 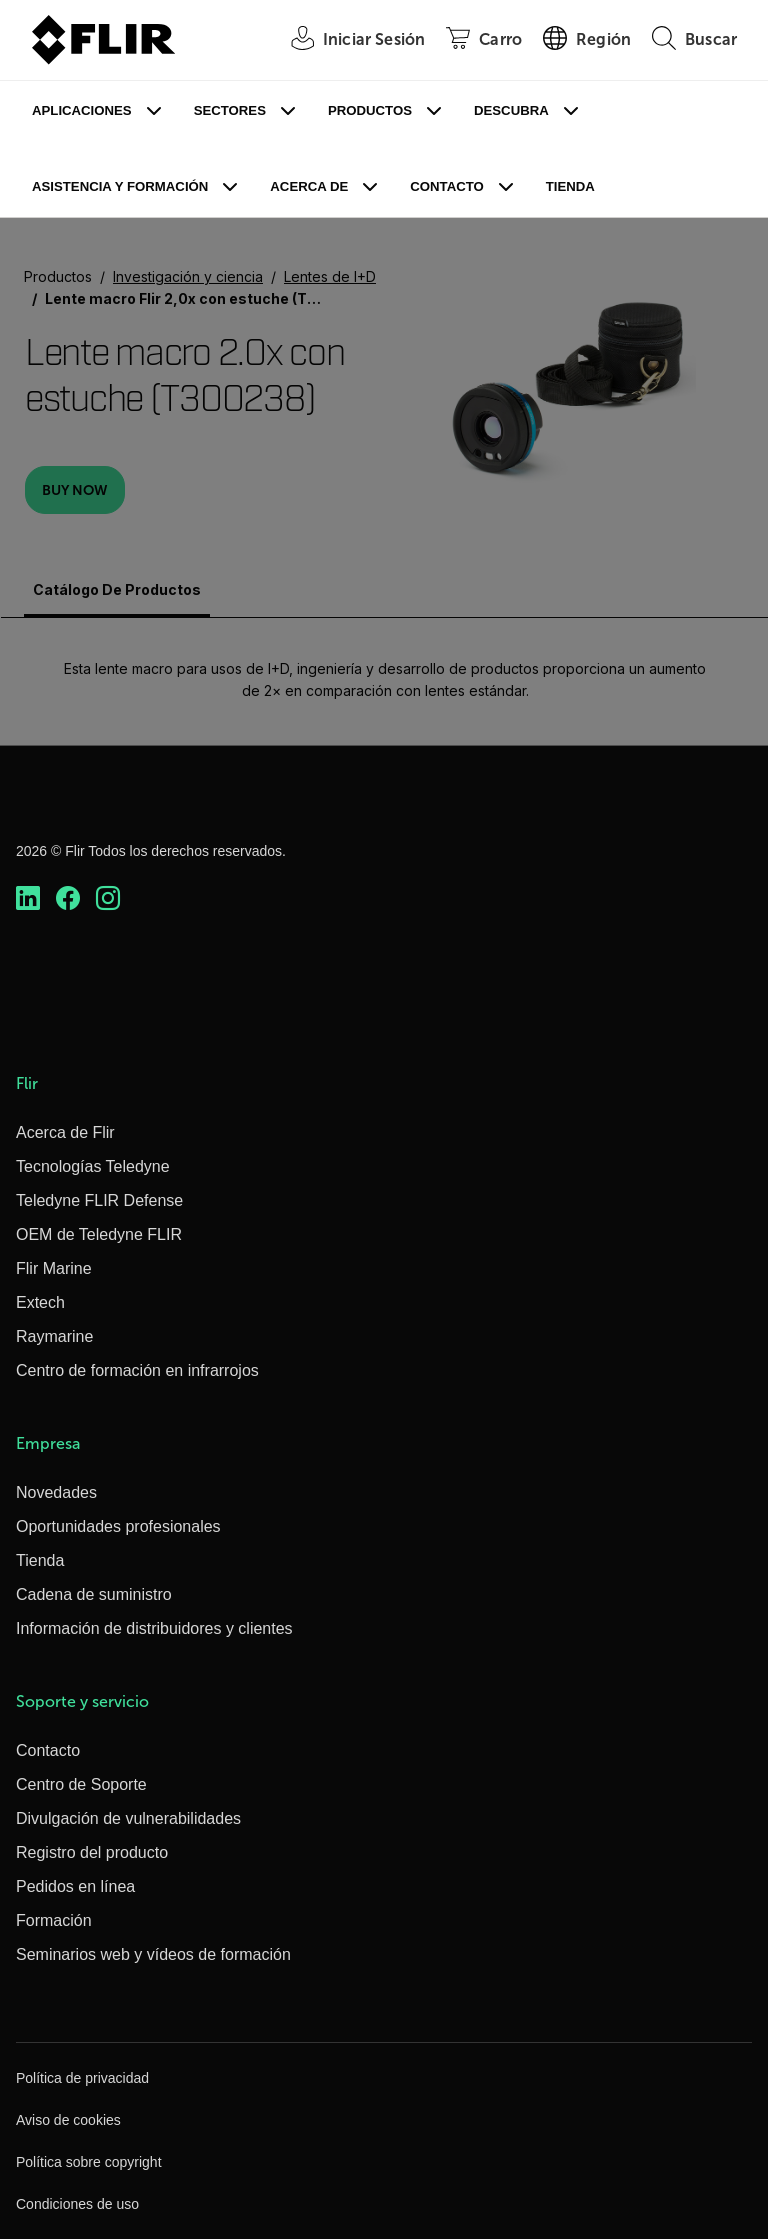 I want to click on Flir Marine, so click(x=54, y=1268).